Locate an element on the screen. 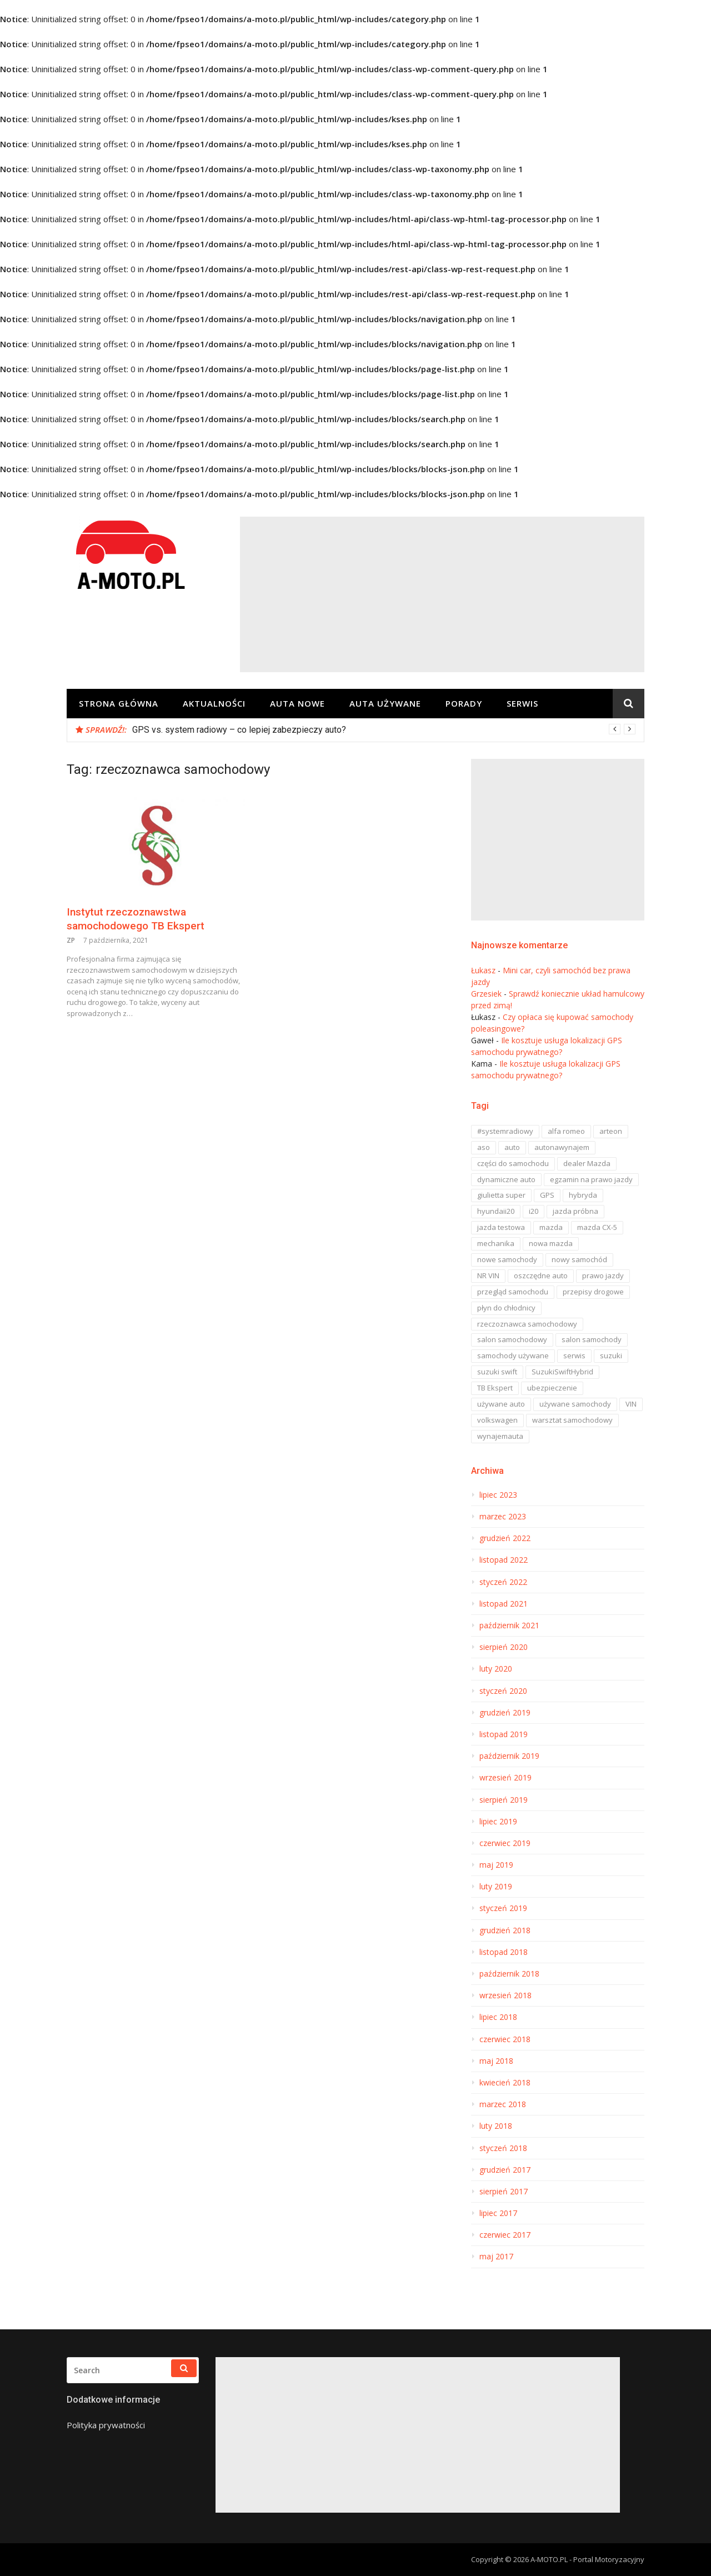 This screenshot has height=2576, width=711. samochody używane [samochody używane (1 element)] is located at coordinates (513, 1355).